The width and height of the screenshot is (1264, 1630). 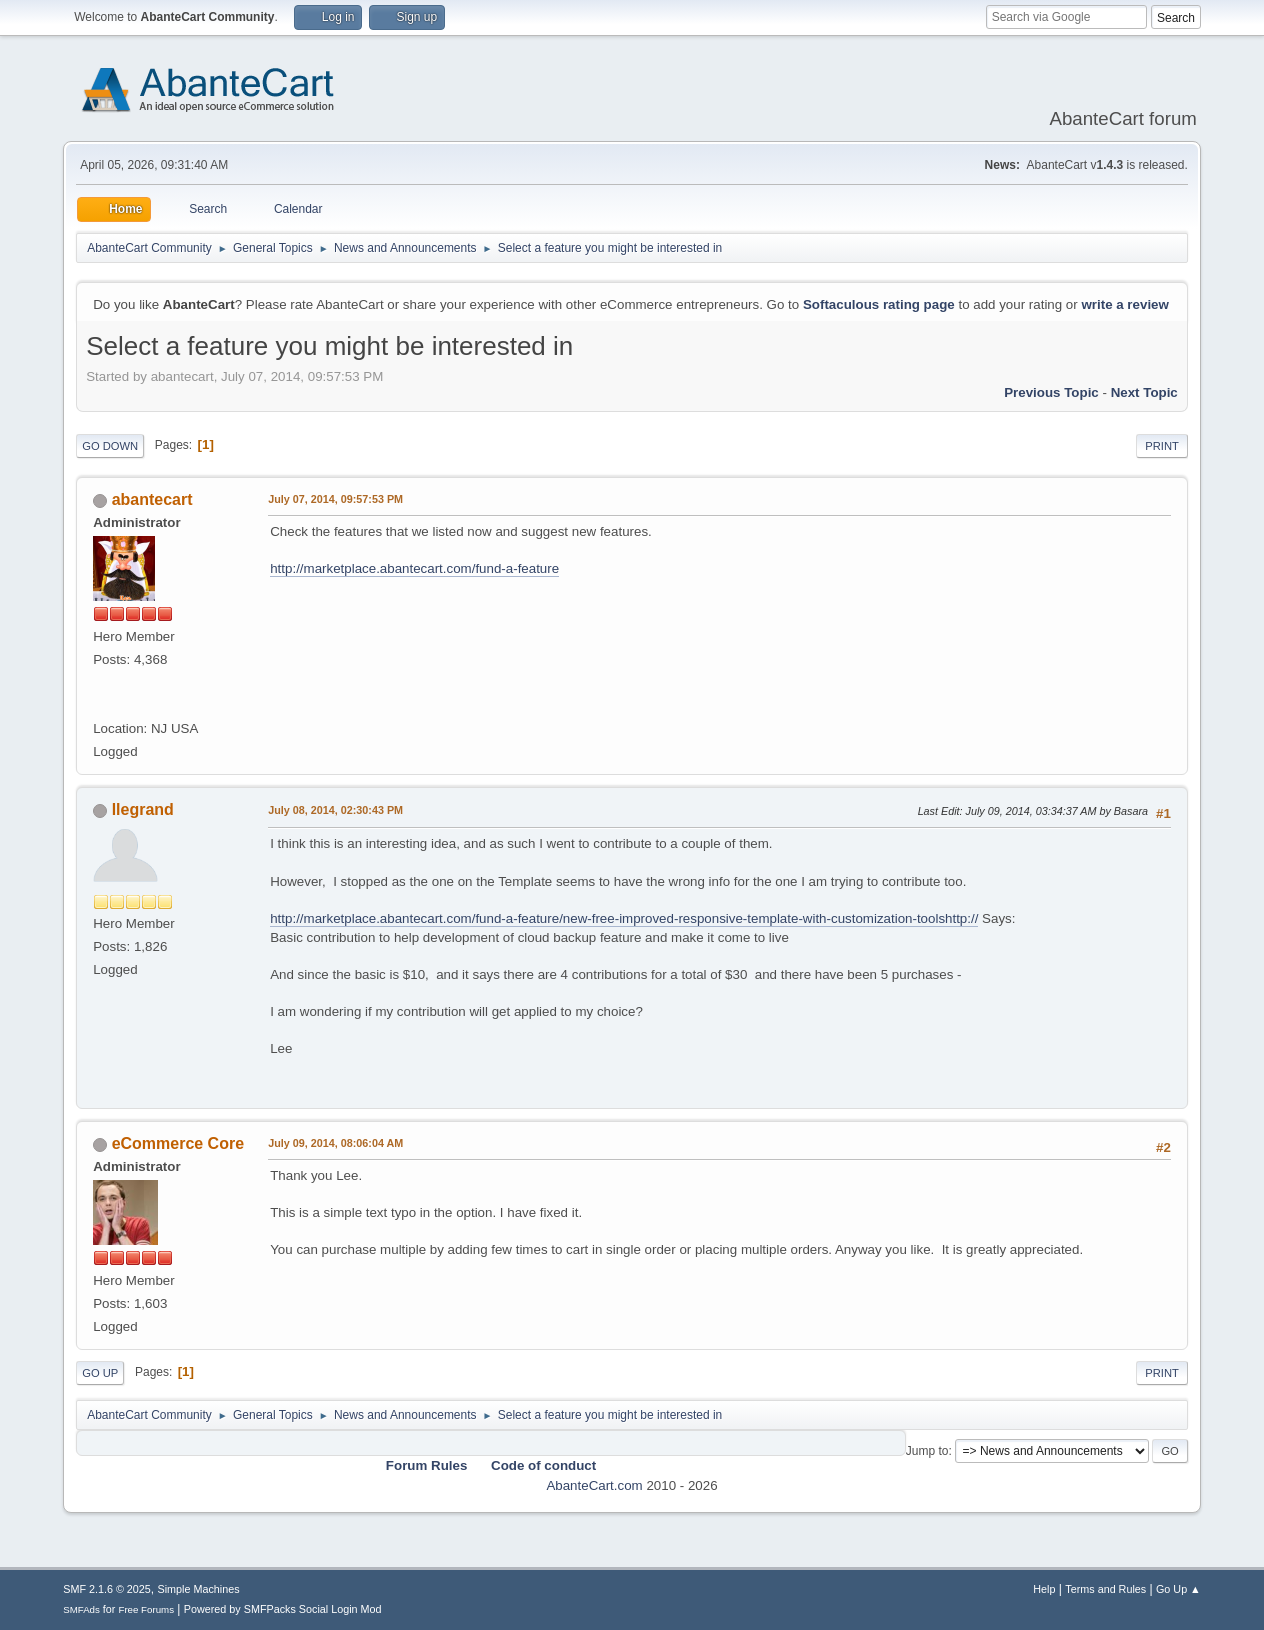 I want to click on Next topic, so click(x=1144, y=392).